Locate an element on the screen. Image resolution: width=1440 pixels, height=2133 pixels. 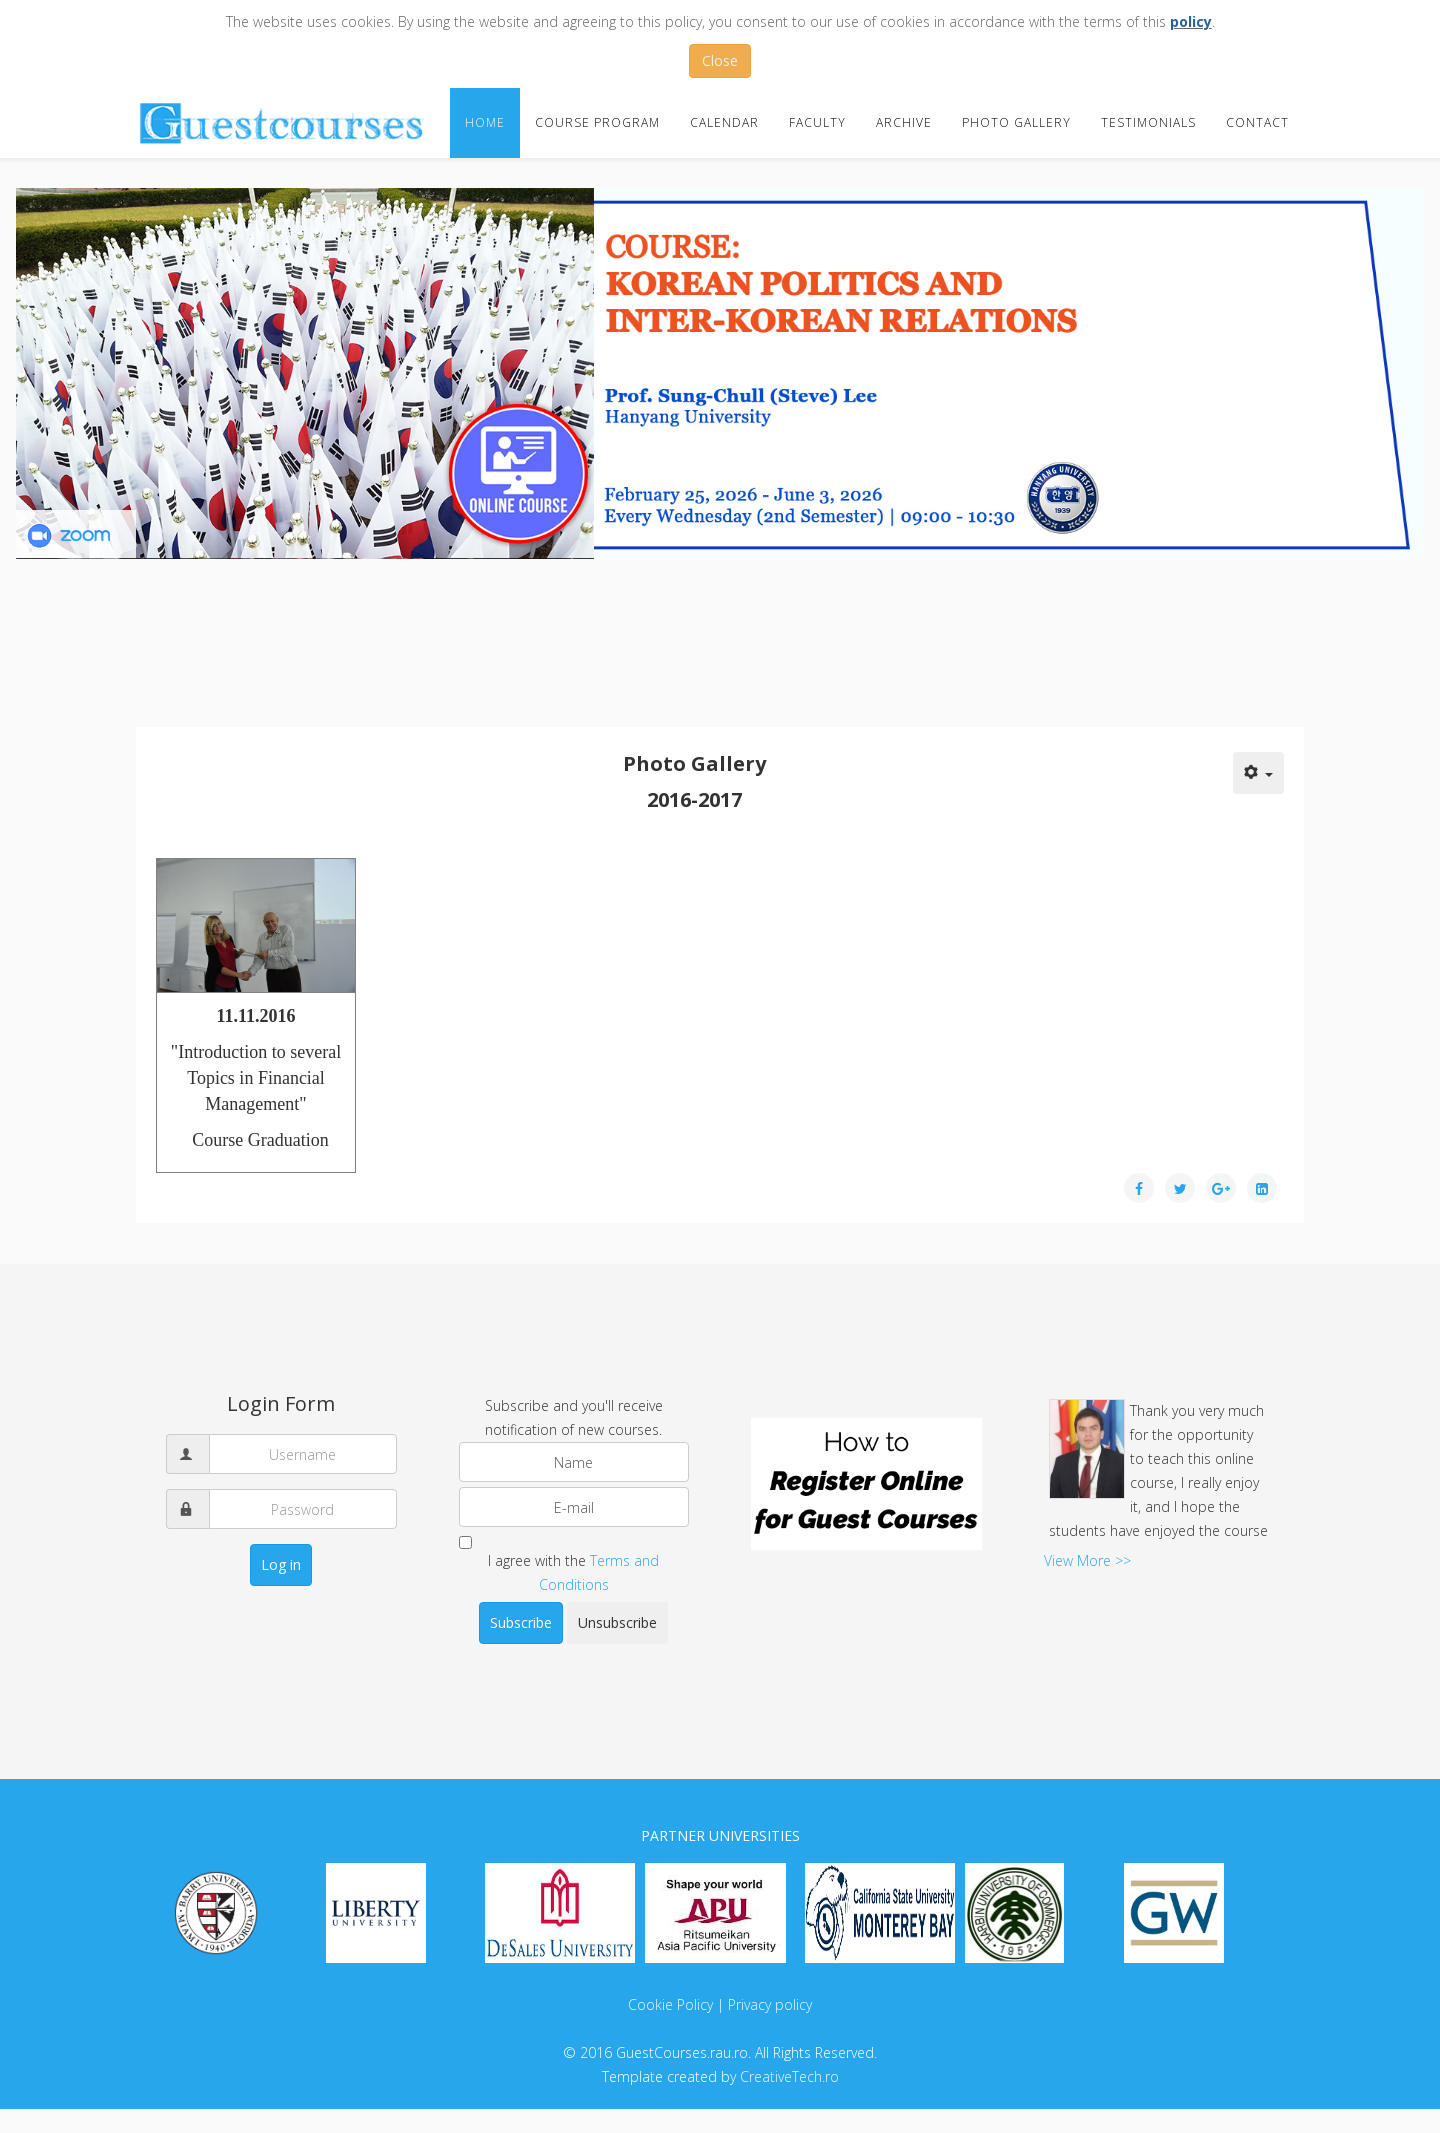
Course Program is located at coordinates (597, 122).